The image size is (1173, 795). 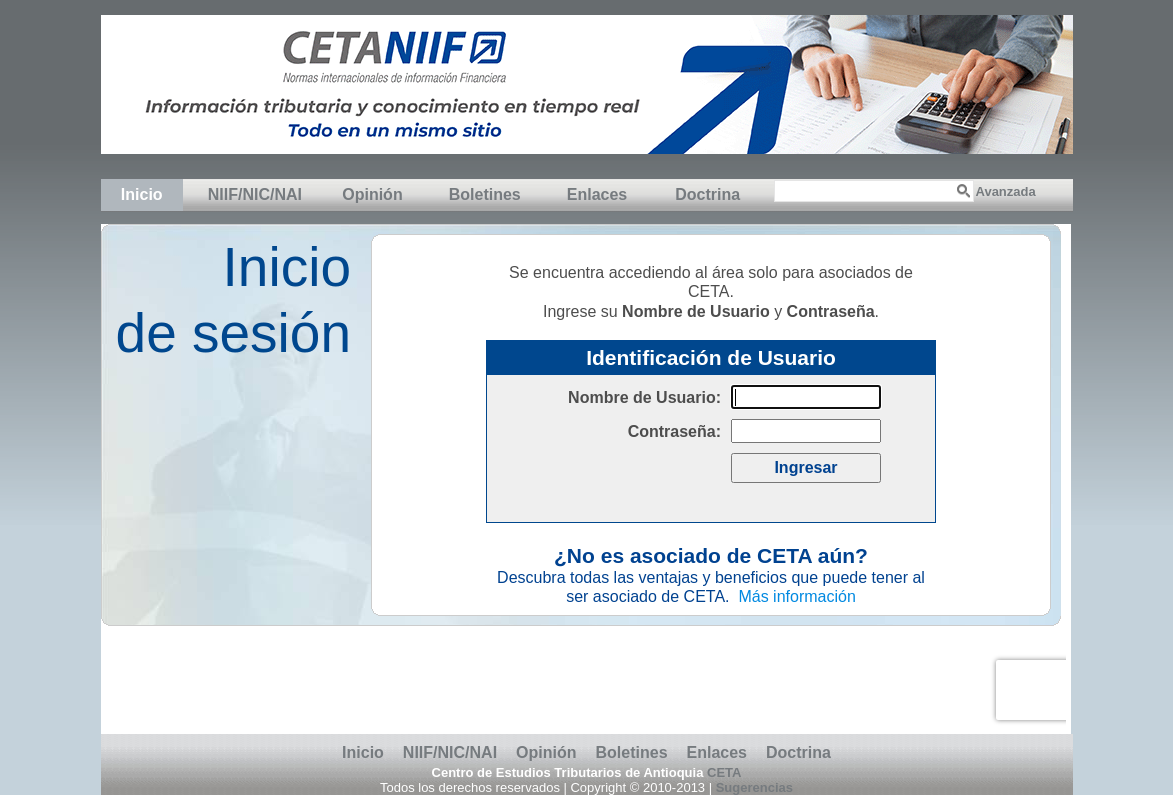 What do you see at coordinates (1006, 191) in the screenshot?
I see `Avanzada` at bounding box center [1006, 191].